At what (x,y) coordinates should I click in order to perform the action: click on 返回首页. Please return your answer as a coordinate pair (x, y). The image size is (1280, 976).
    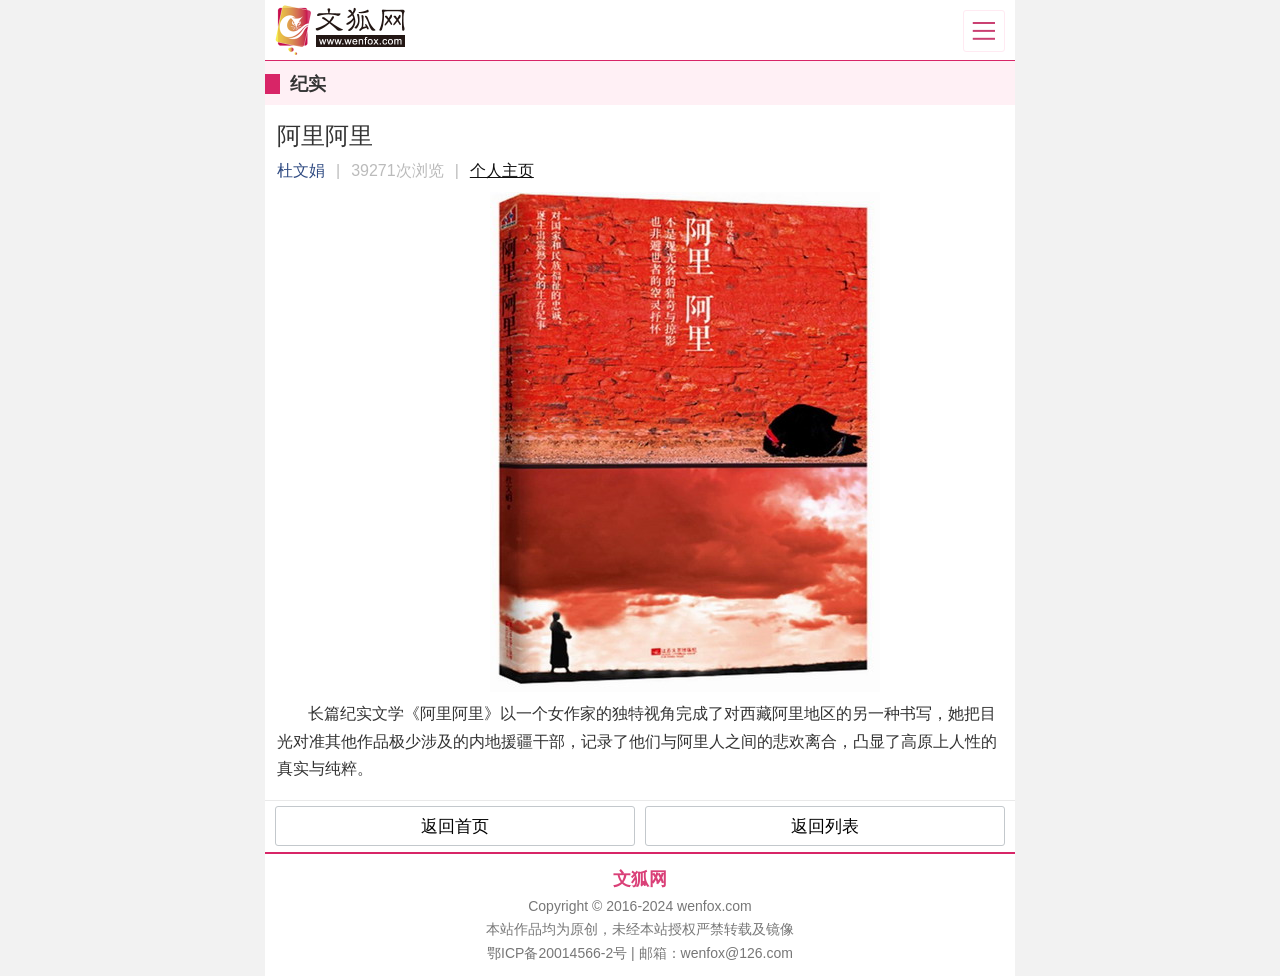
    Looking at the image, I should click on (455, 826).